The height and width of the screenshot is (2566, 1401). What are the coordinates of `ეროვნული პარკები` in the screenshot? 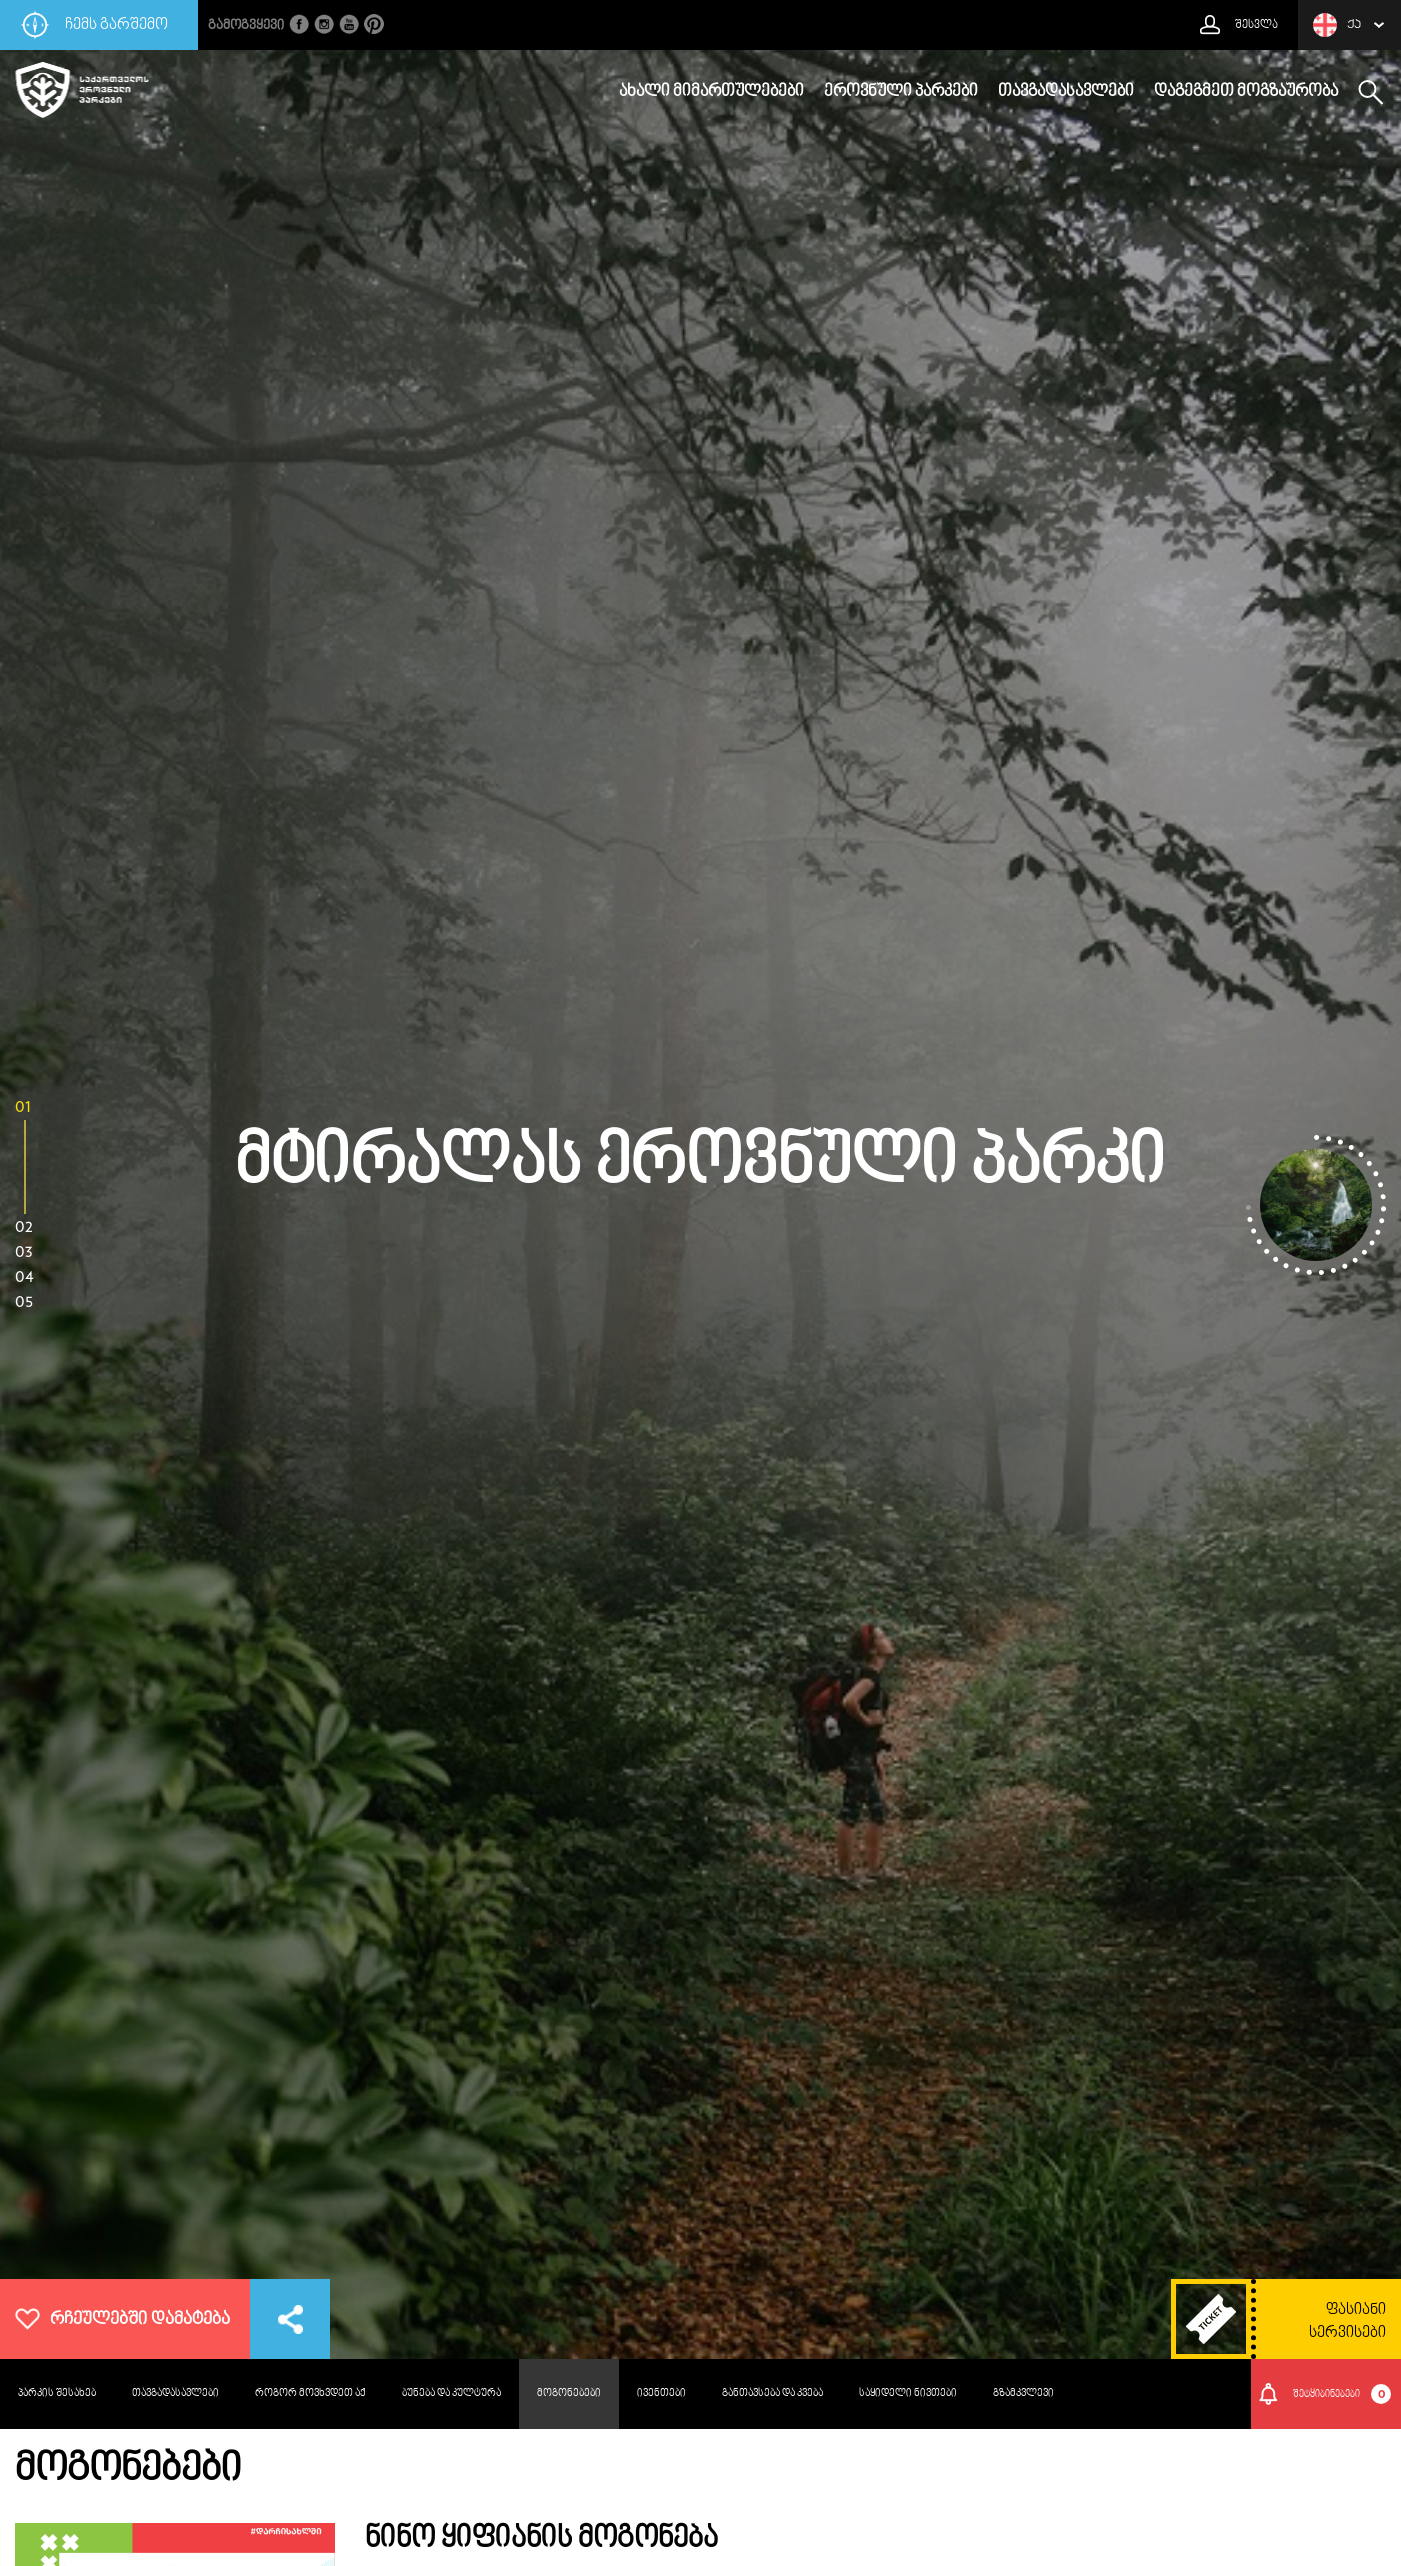 It's located at (901, 92).